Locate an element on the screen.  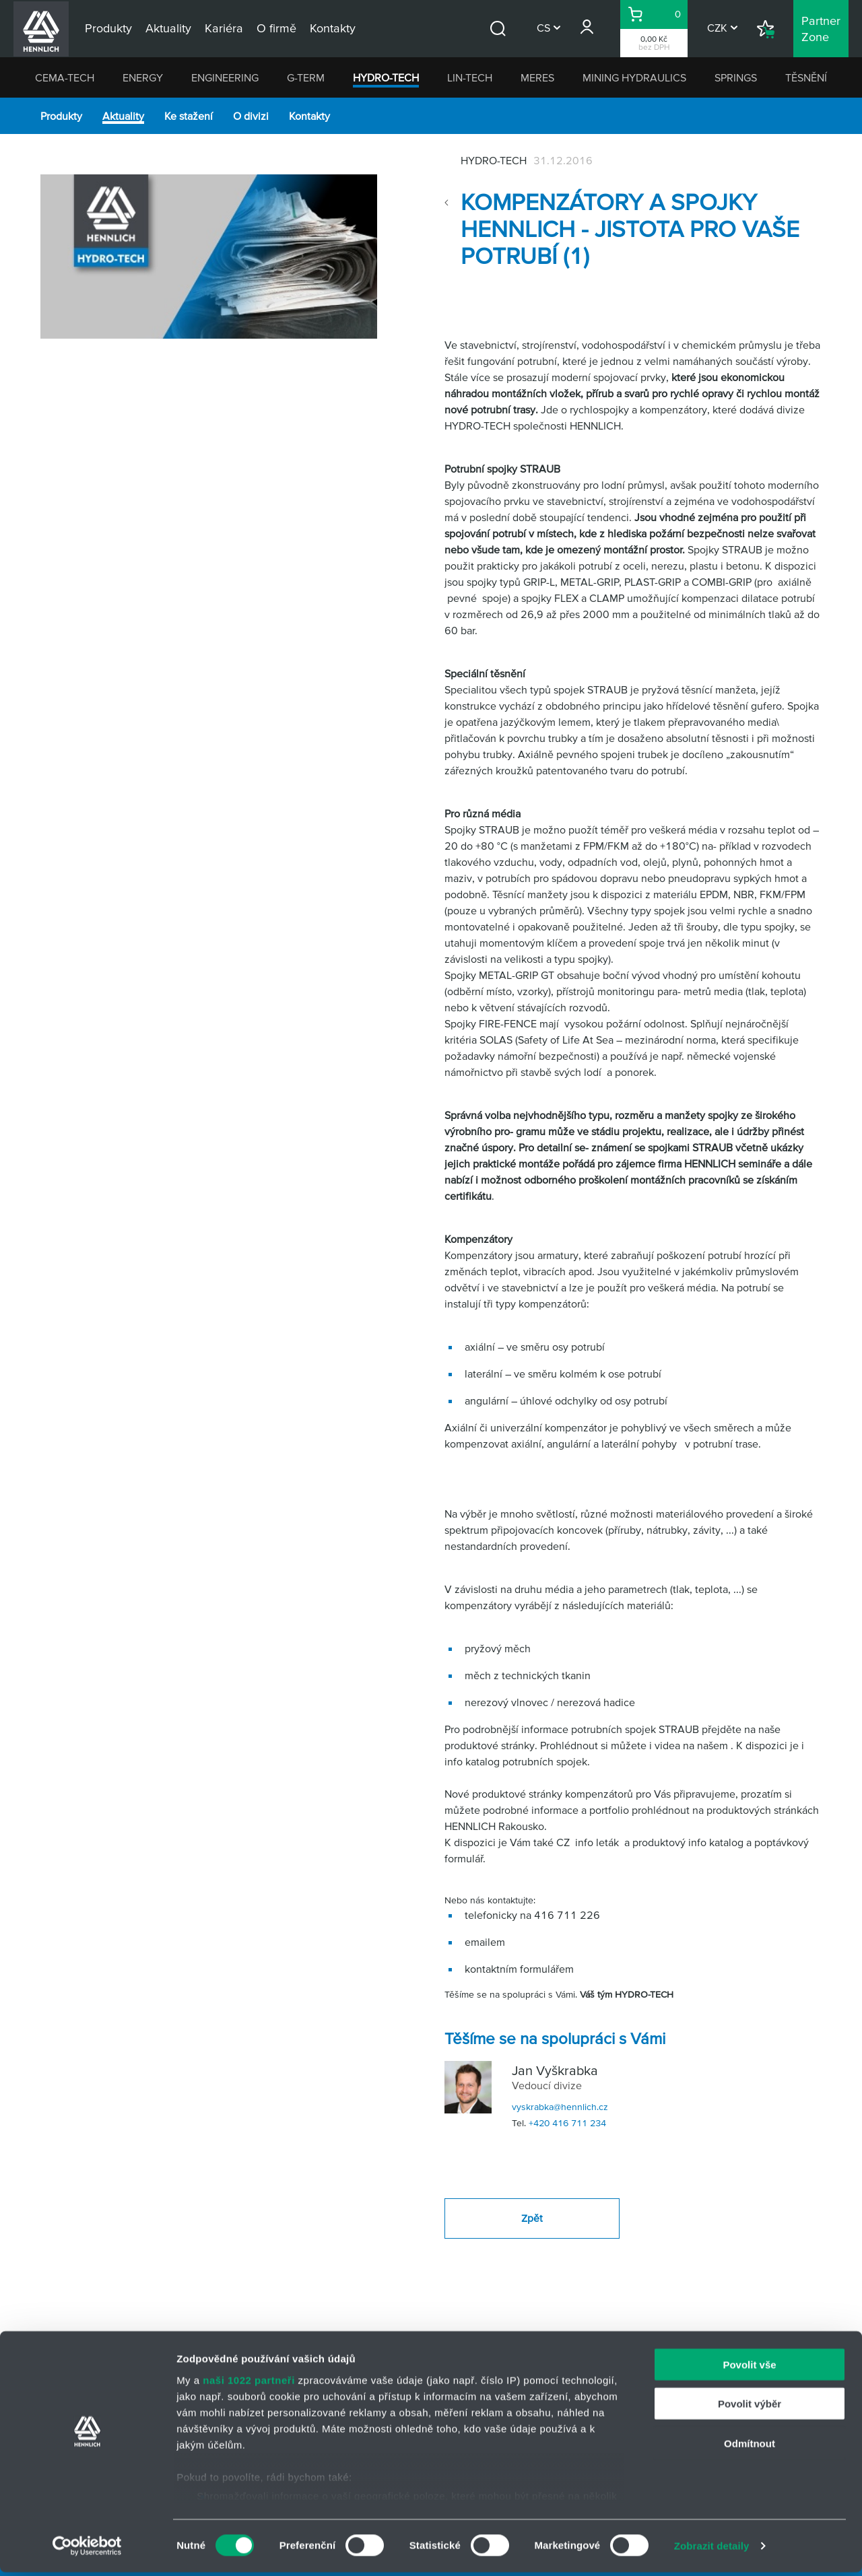
Zobrazit detaily is located at coordinates (712, 2549).